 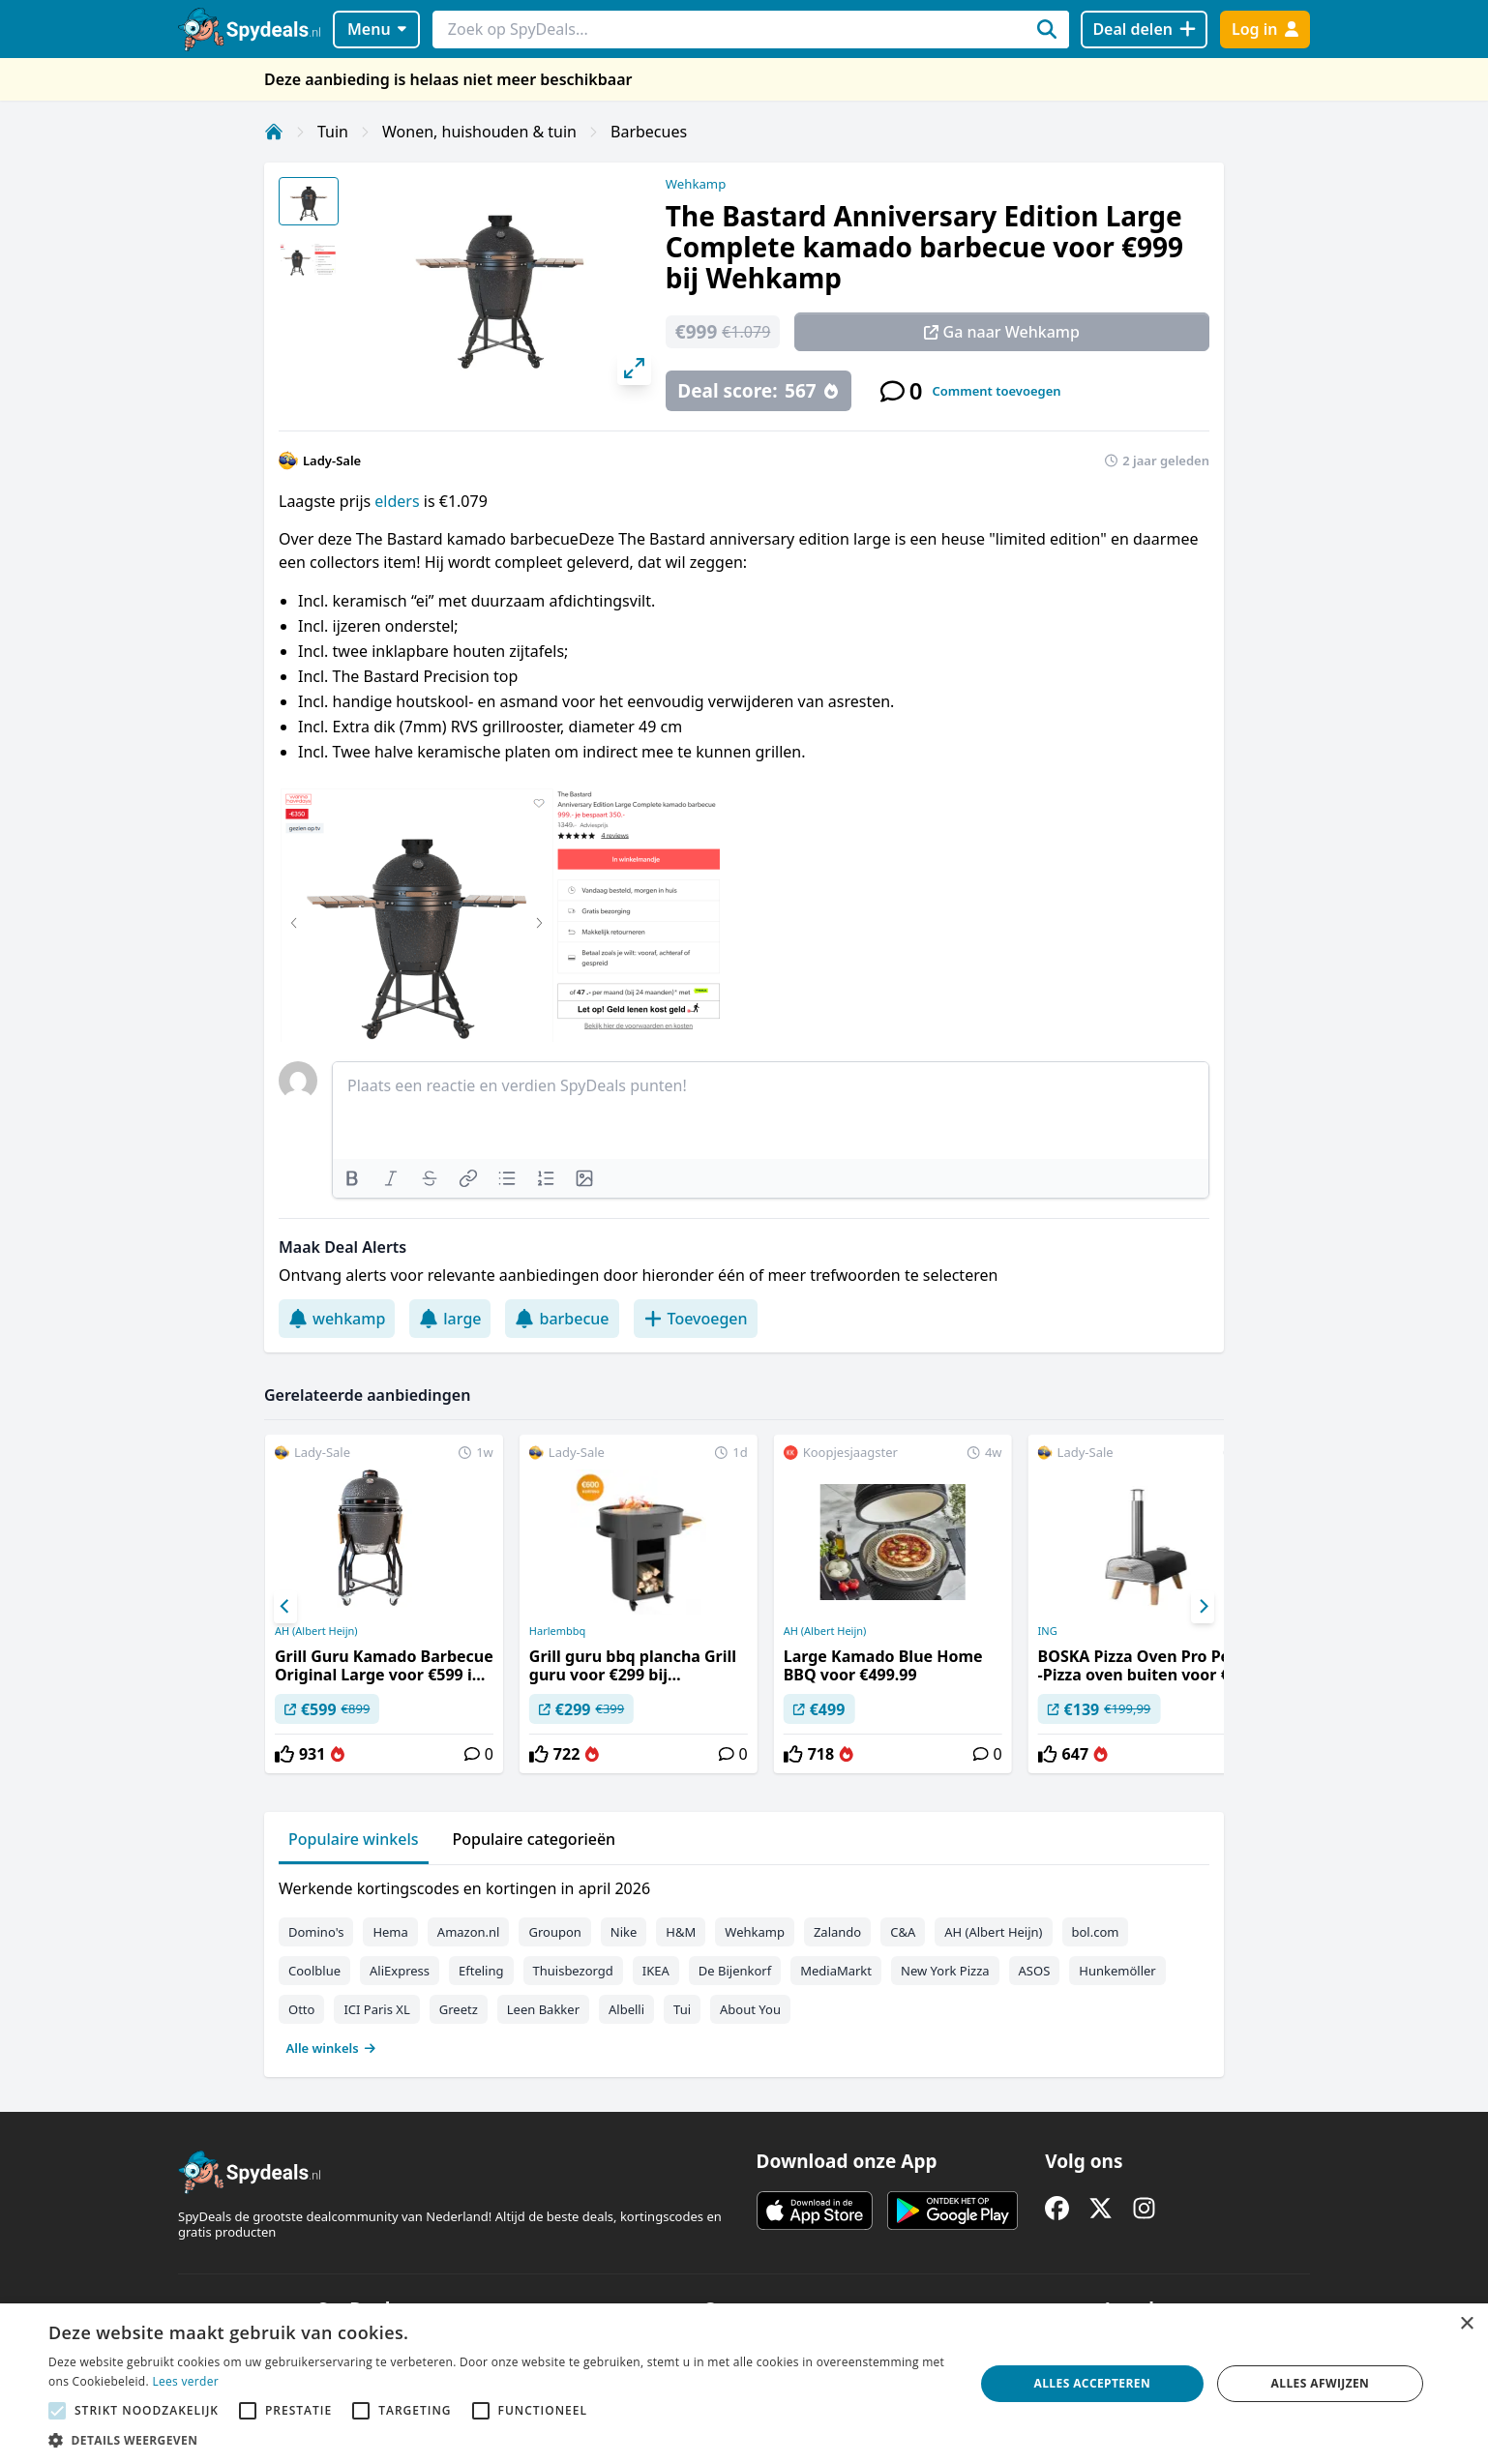 I want to click on Populaire categorieën [tab], so click(x=534, y=1839).